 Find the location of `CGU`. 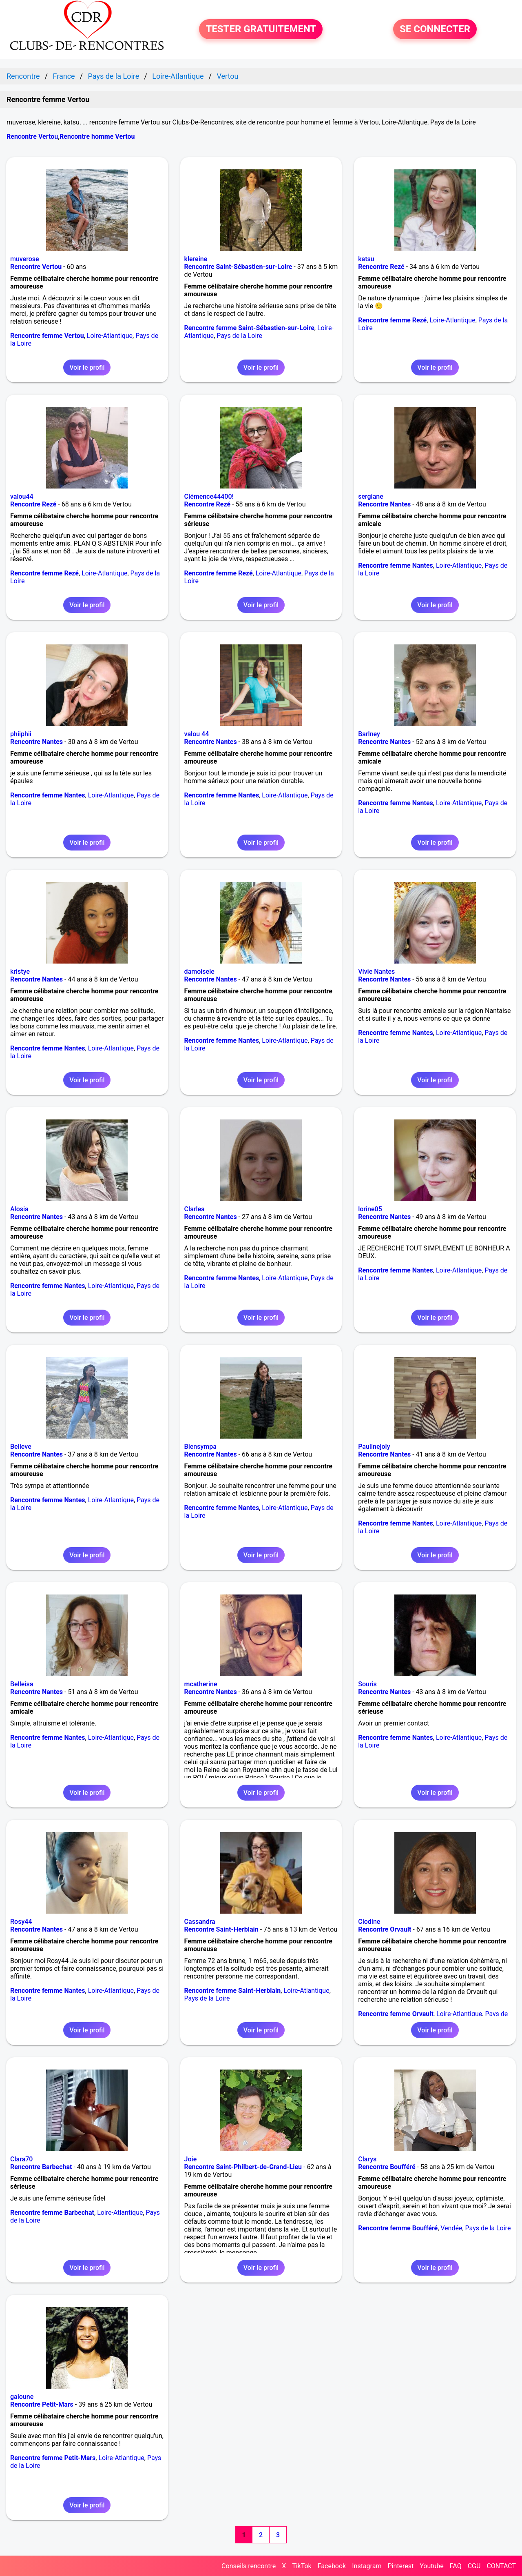

CGU is located at coordinates (474, 2566).